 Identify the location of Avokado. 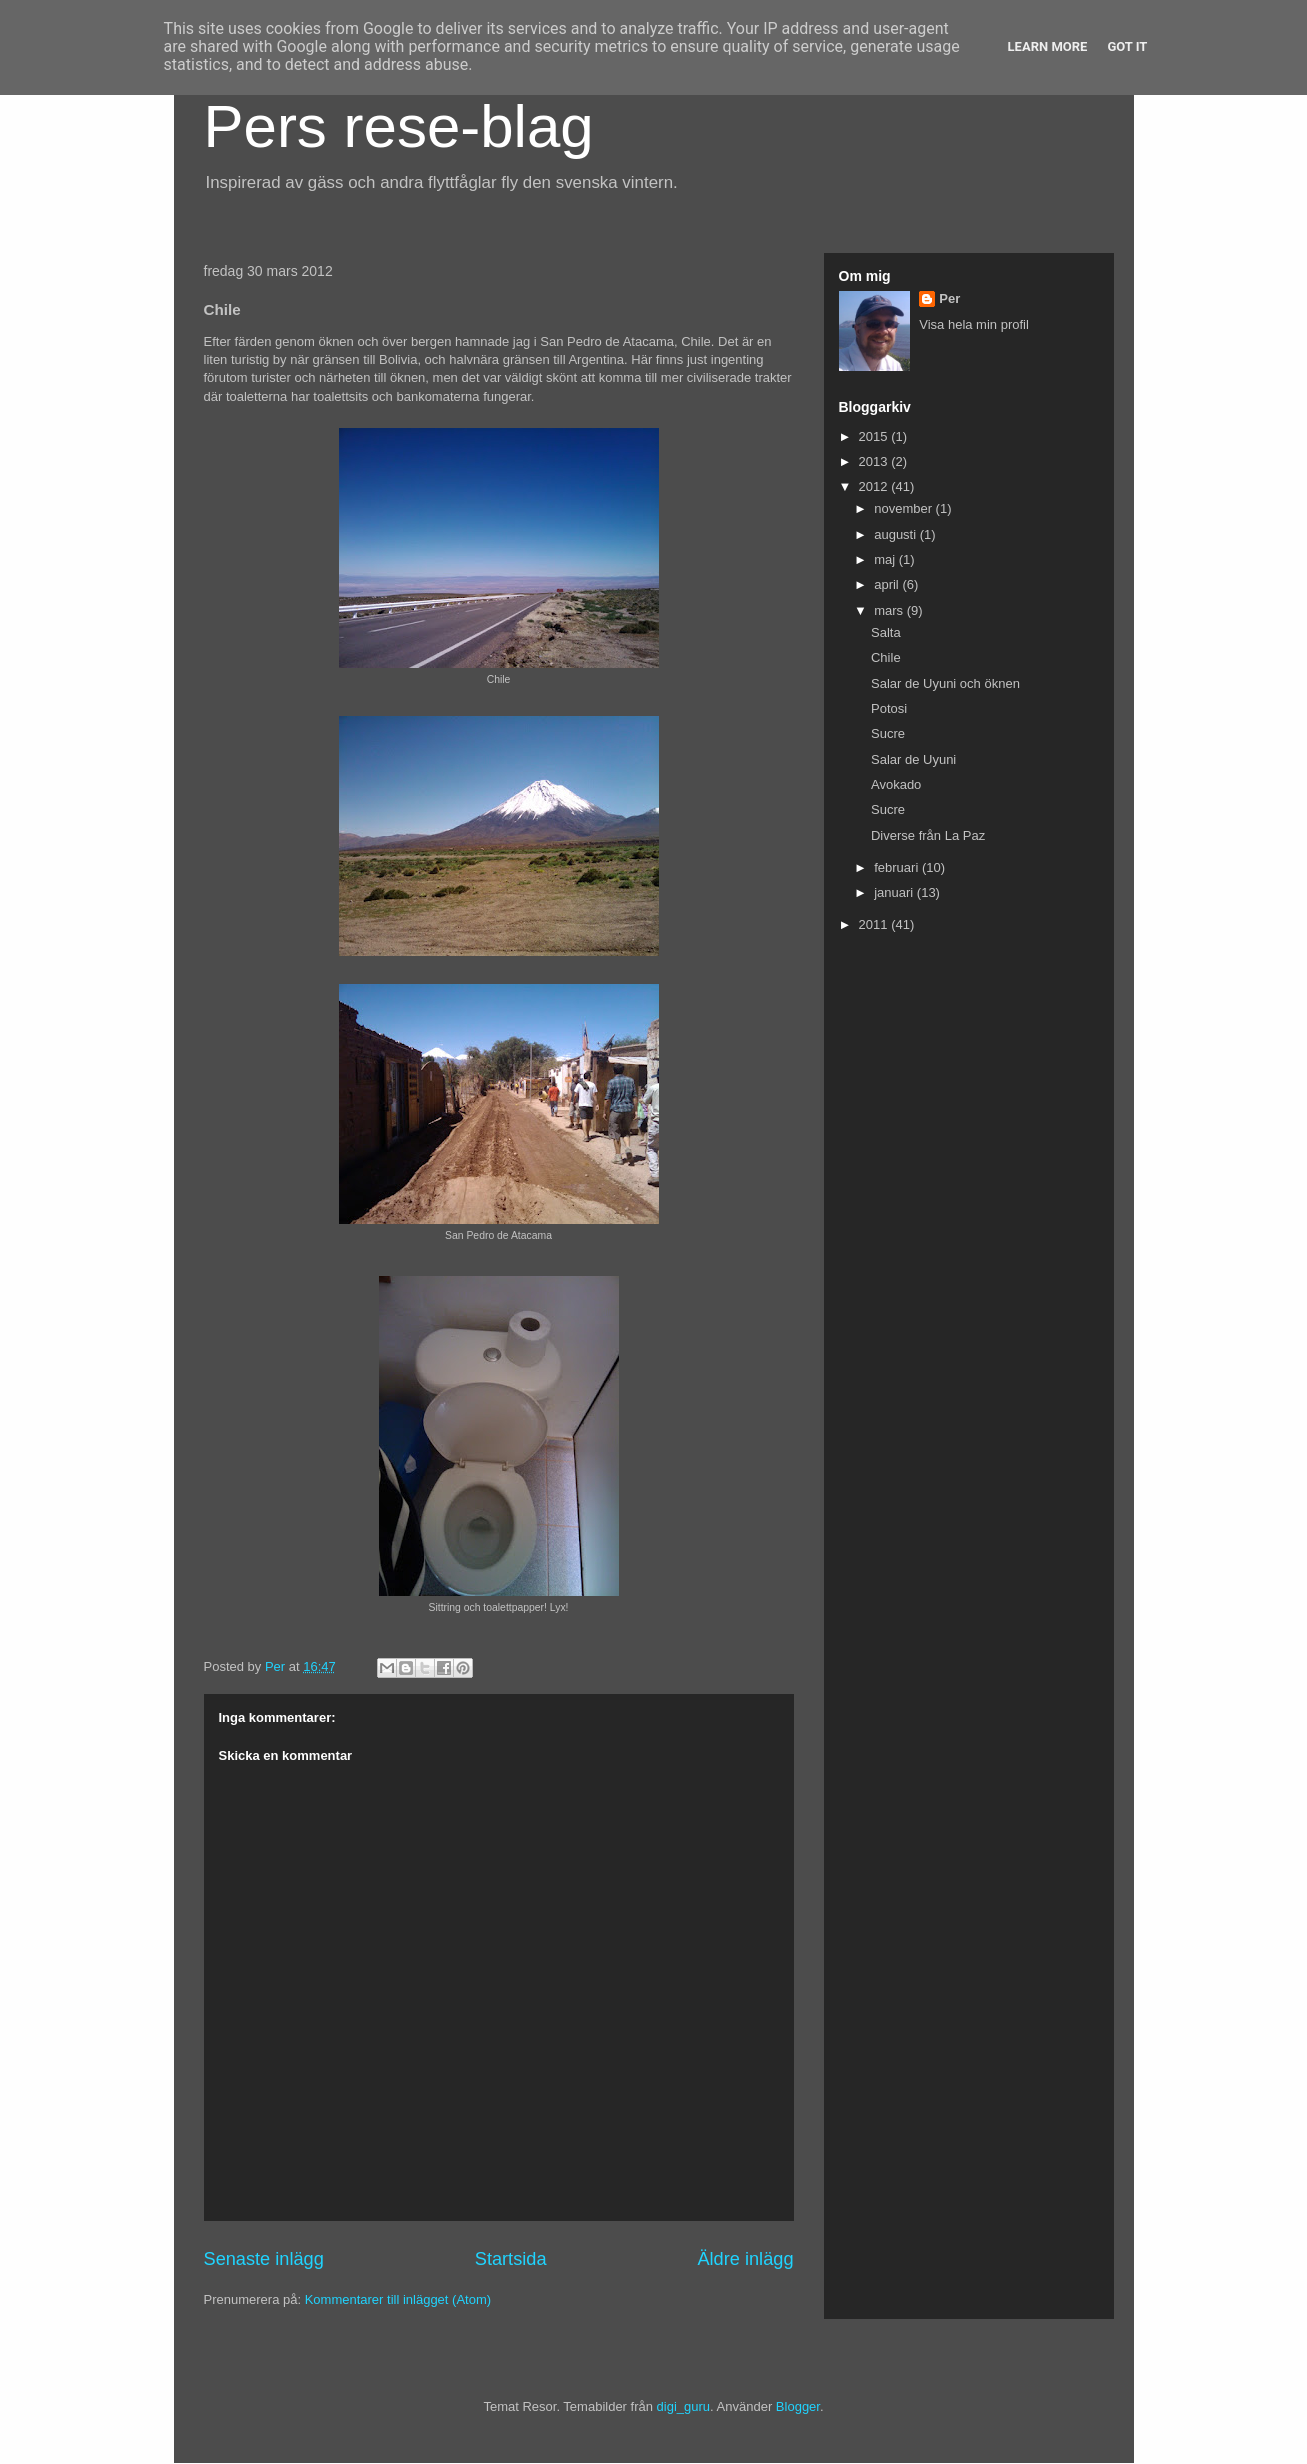
(896, 784).